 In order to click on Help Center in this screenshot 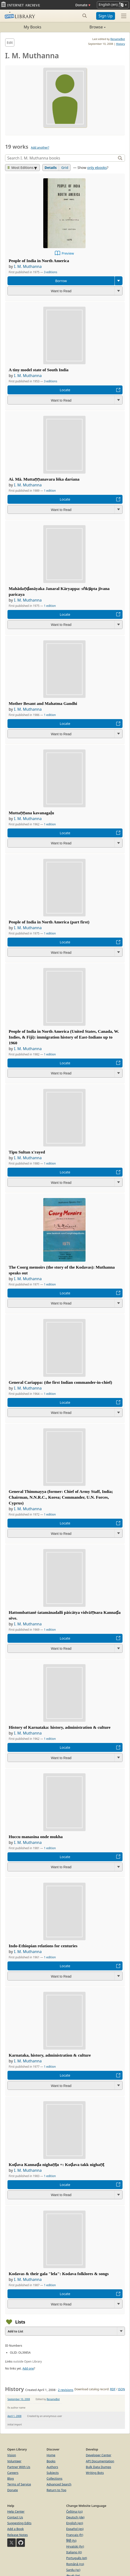, I will do `click(16, 2511)`.